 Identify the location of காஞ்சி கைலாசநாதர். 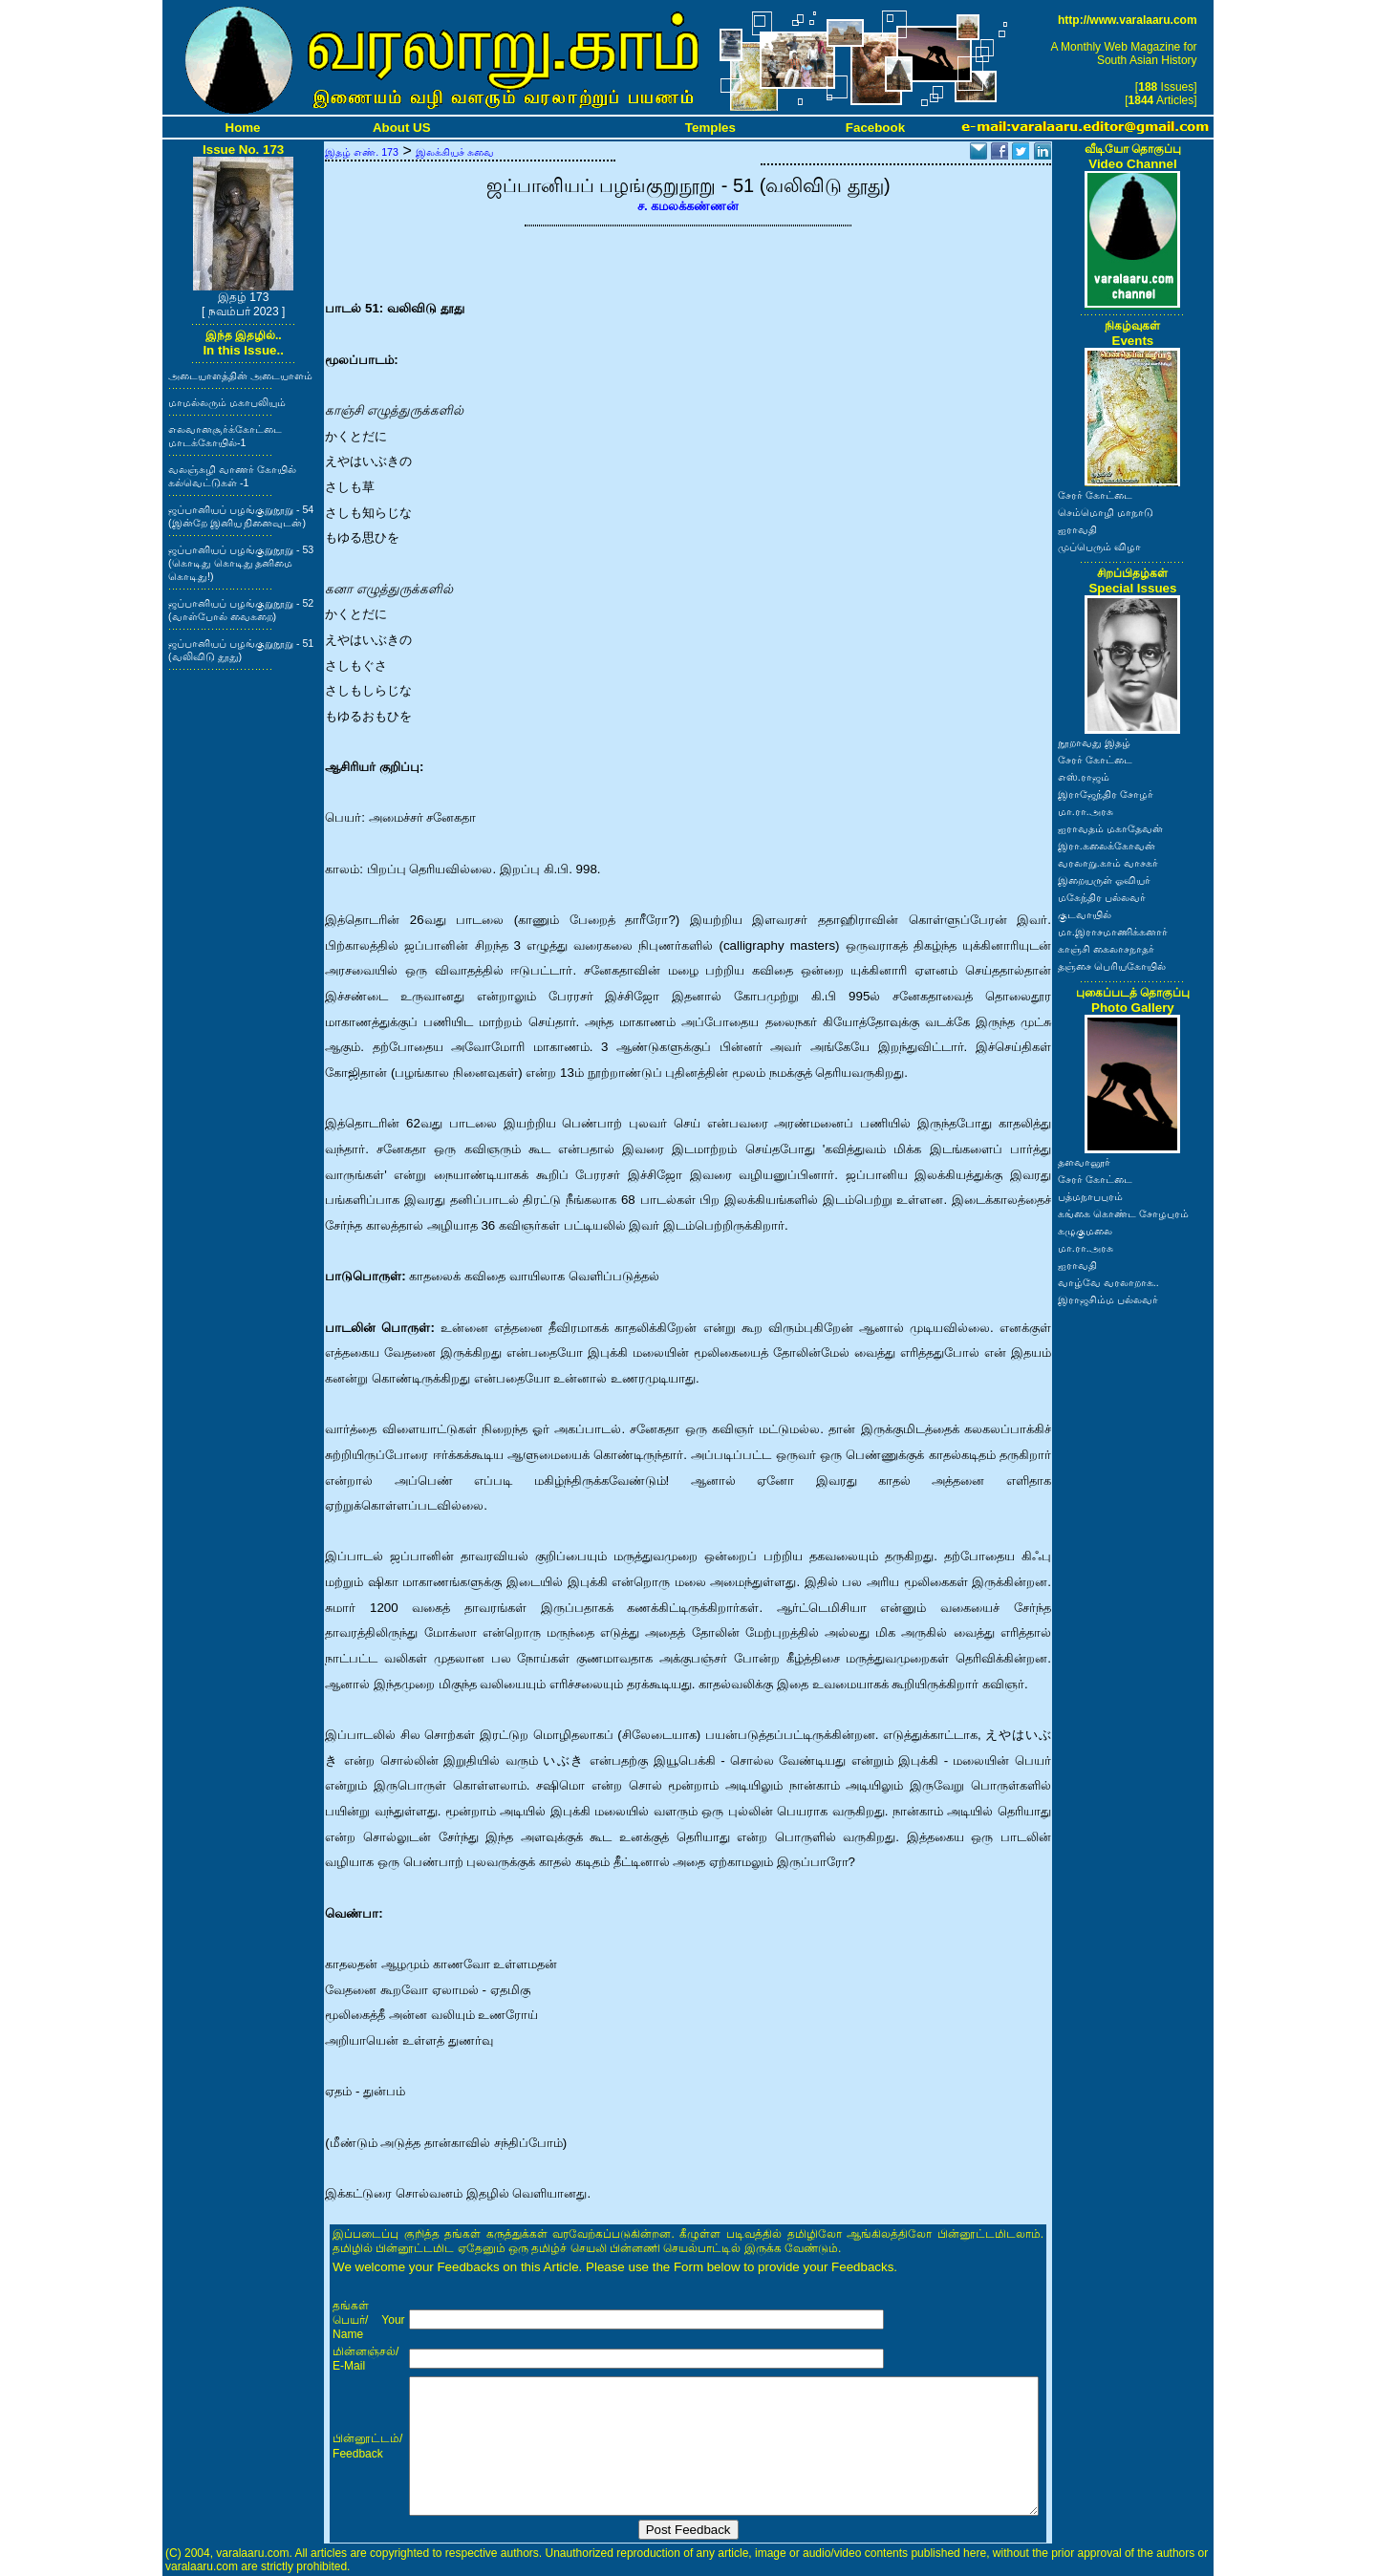
(1106, 949).